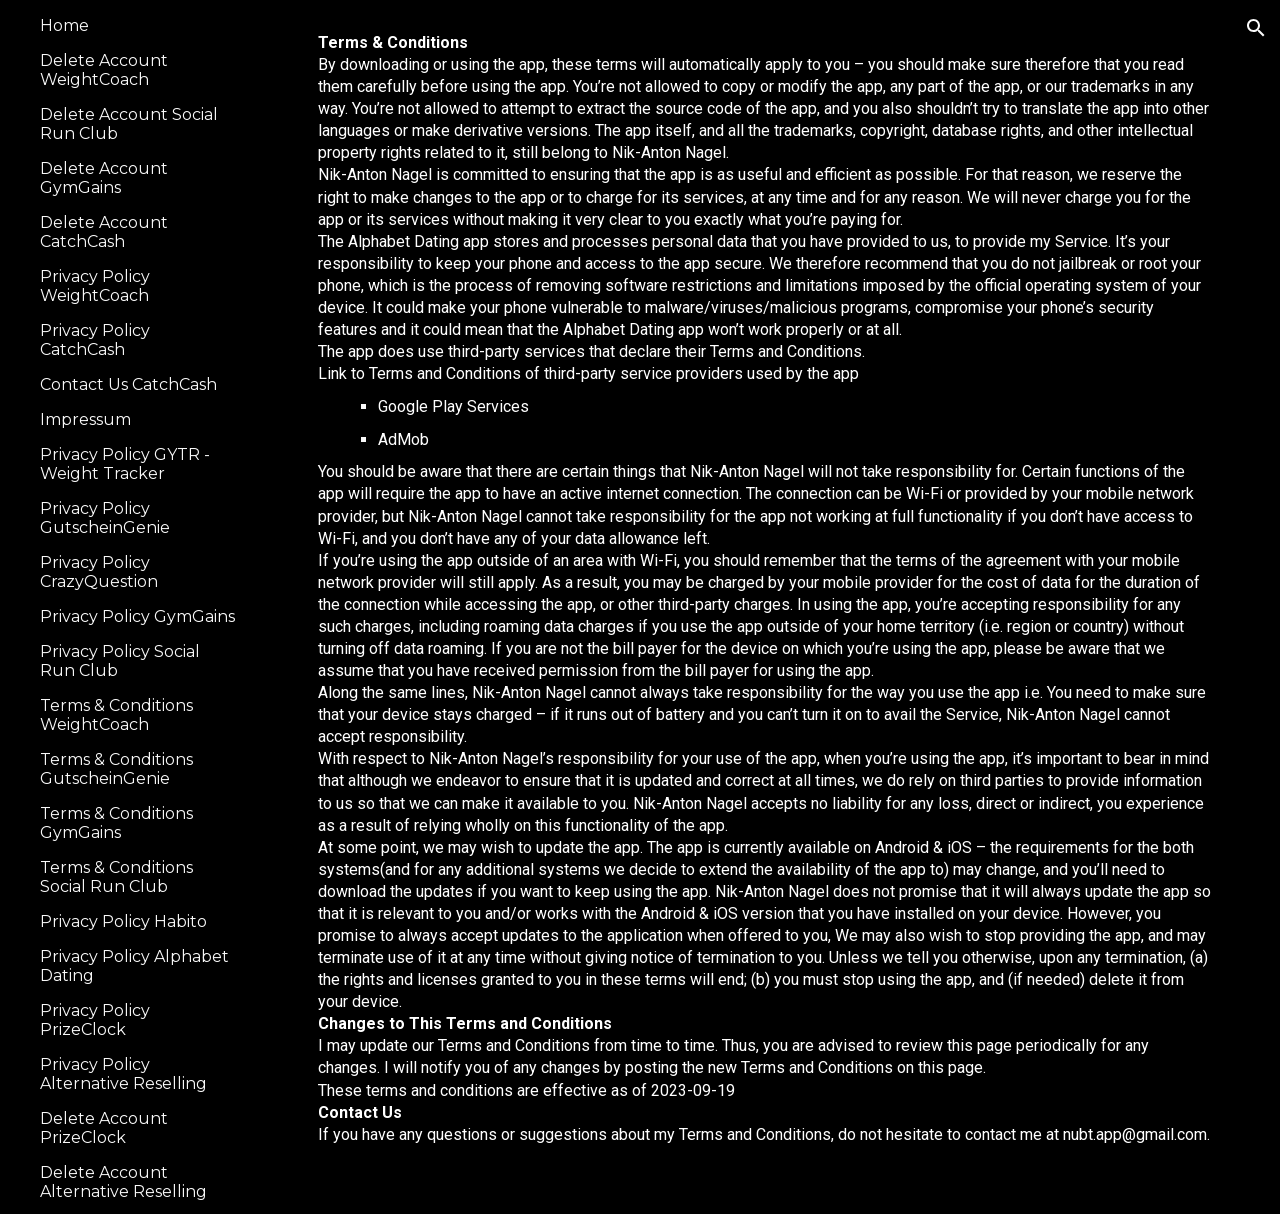 Image resolution: width=1280 pixels, height=1214 pixels. What do you see at coordinates (116, 823) in the screenshot?
I see `Terms & Conditions GymGains [link]` at bounding box center [116, 823].